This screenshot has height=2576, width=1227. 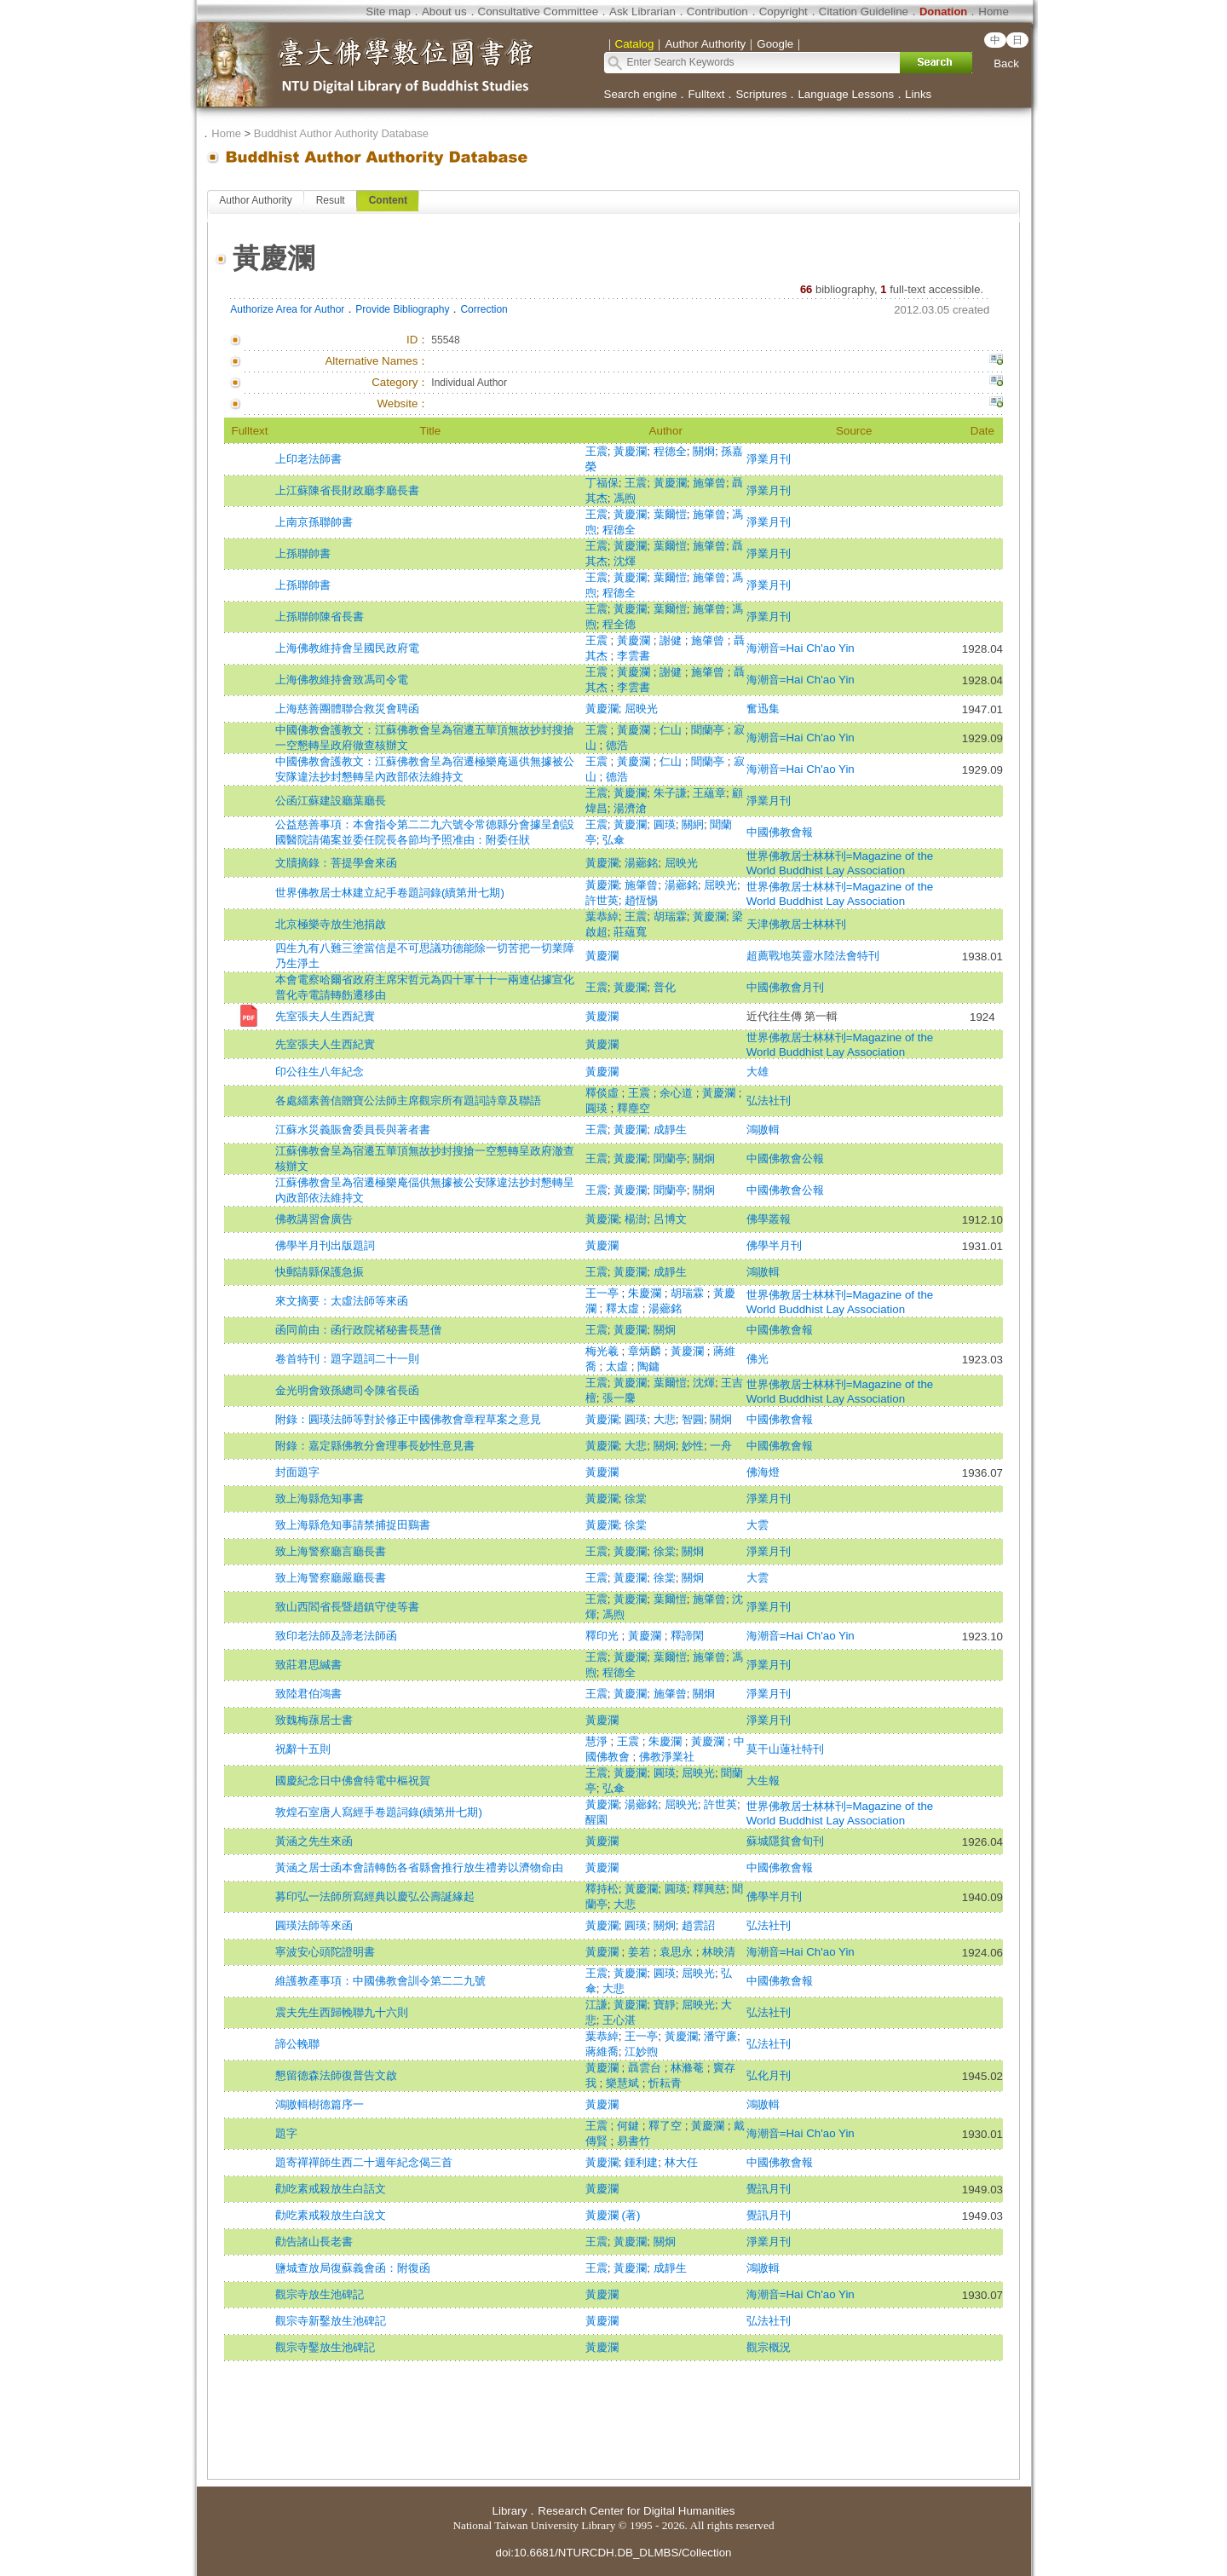 What do you see at coordinates (624, 1308) in the screenshot?
I see `釋太虛` at bounding box center [624, 1308].